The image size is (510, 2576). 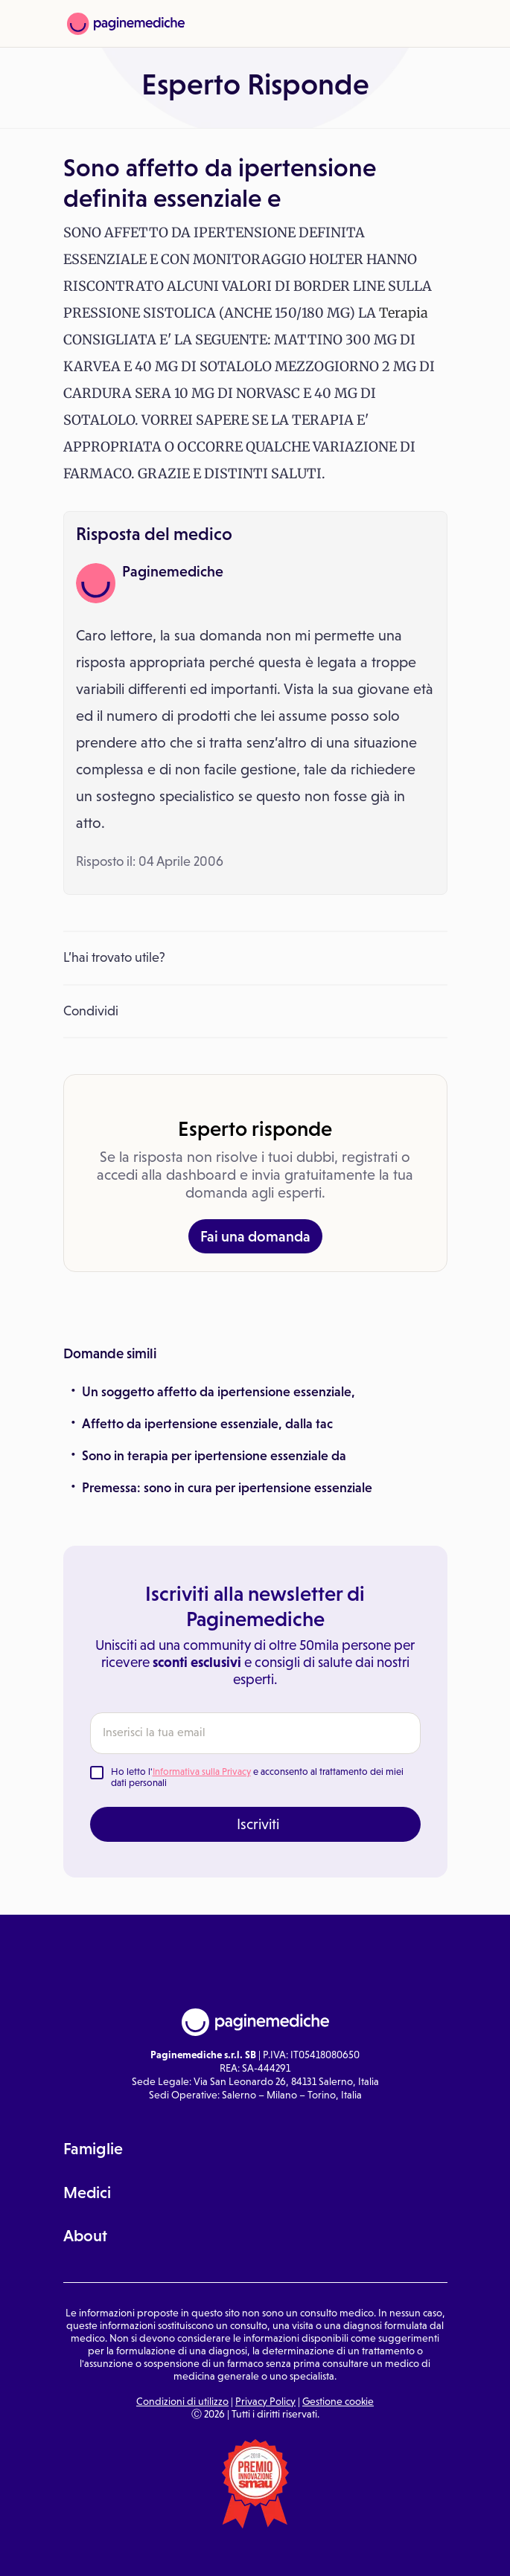 I want to click on Iscriviti, so click(x=258, y=1824).